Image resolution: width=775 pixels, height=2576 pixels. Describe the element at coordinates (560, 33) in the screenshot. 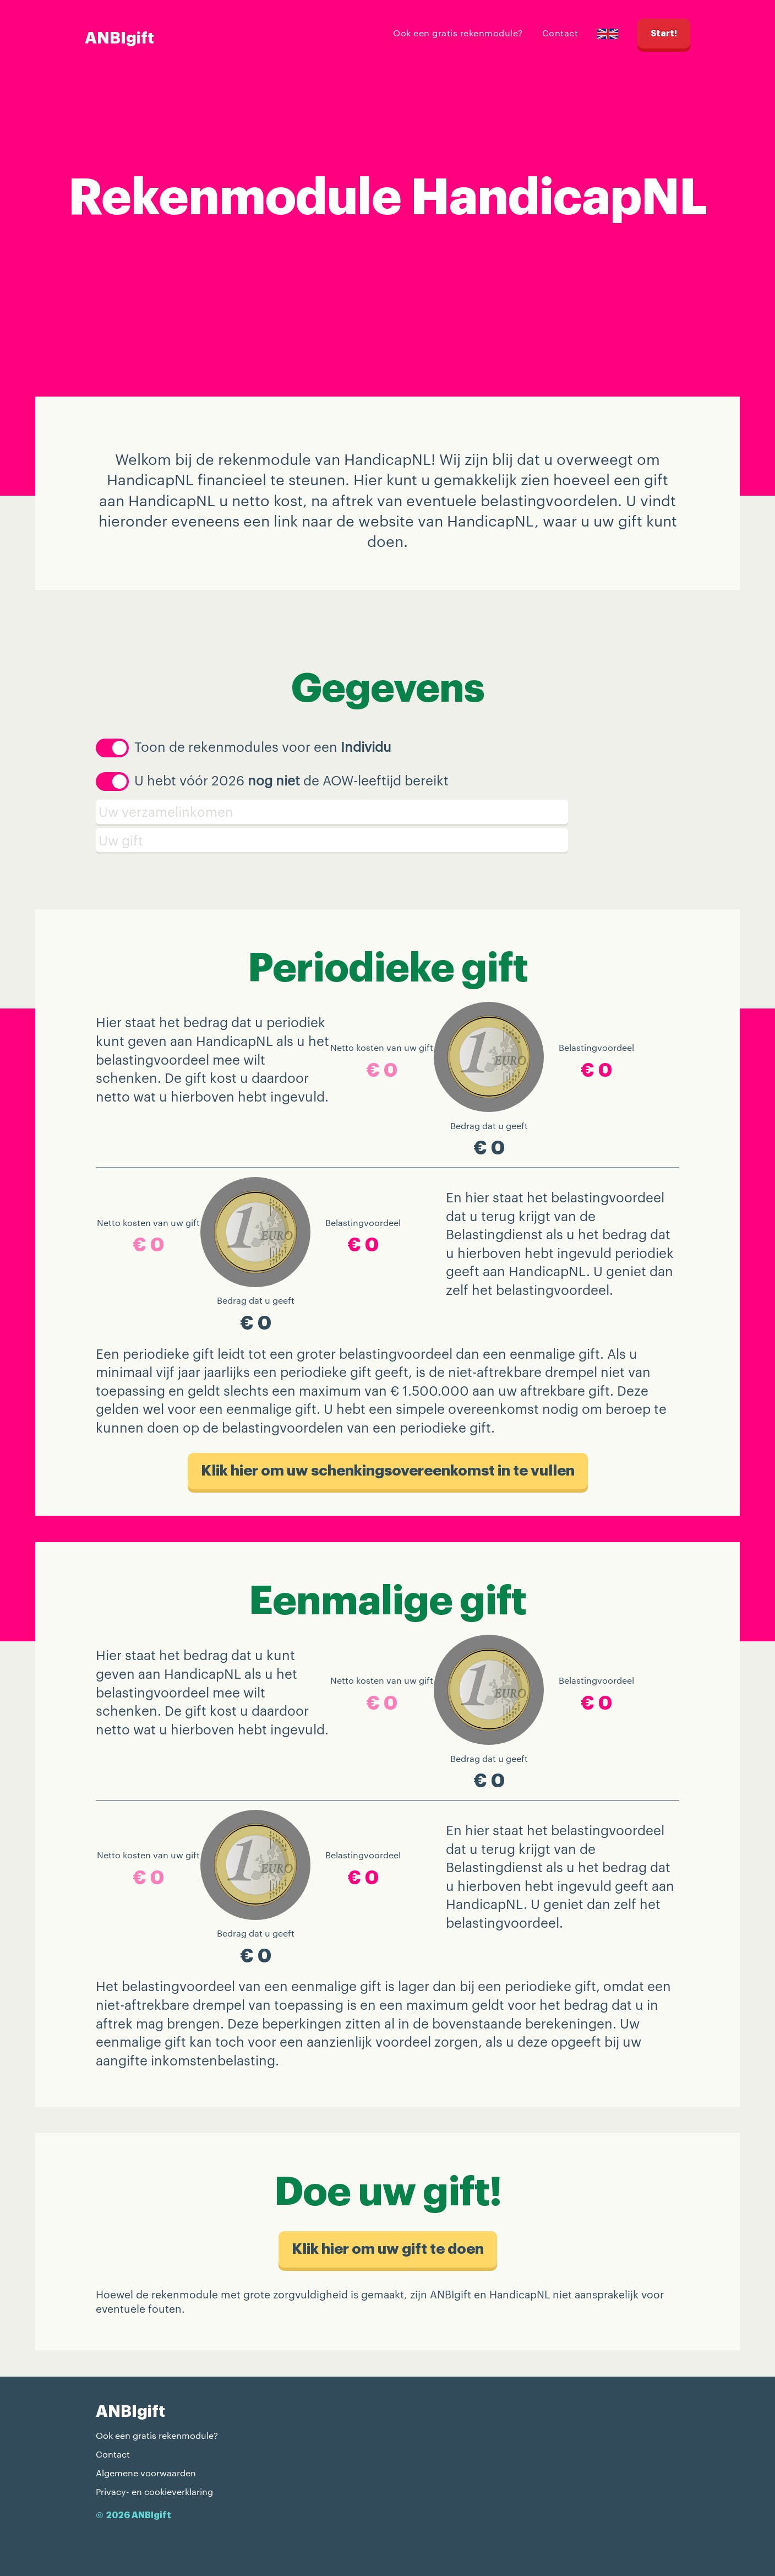

I see `Contact` at that location.